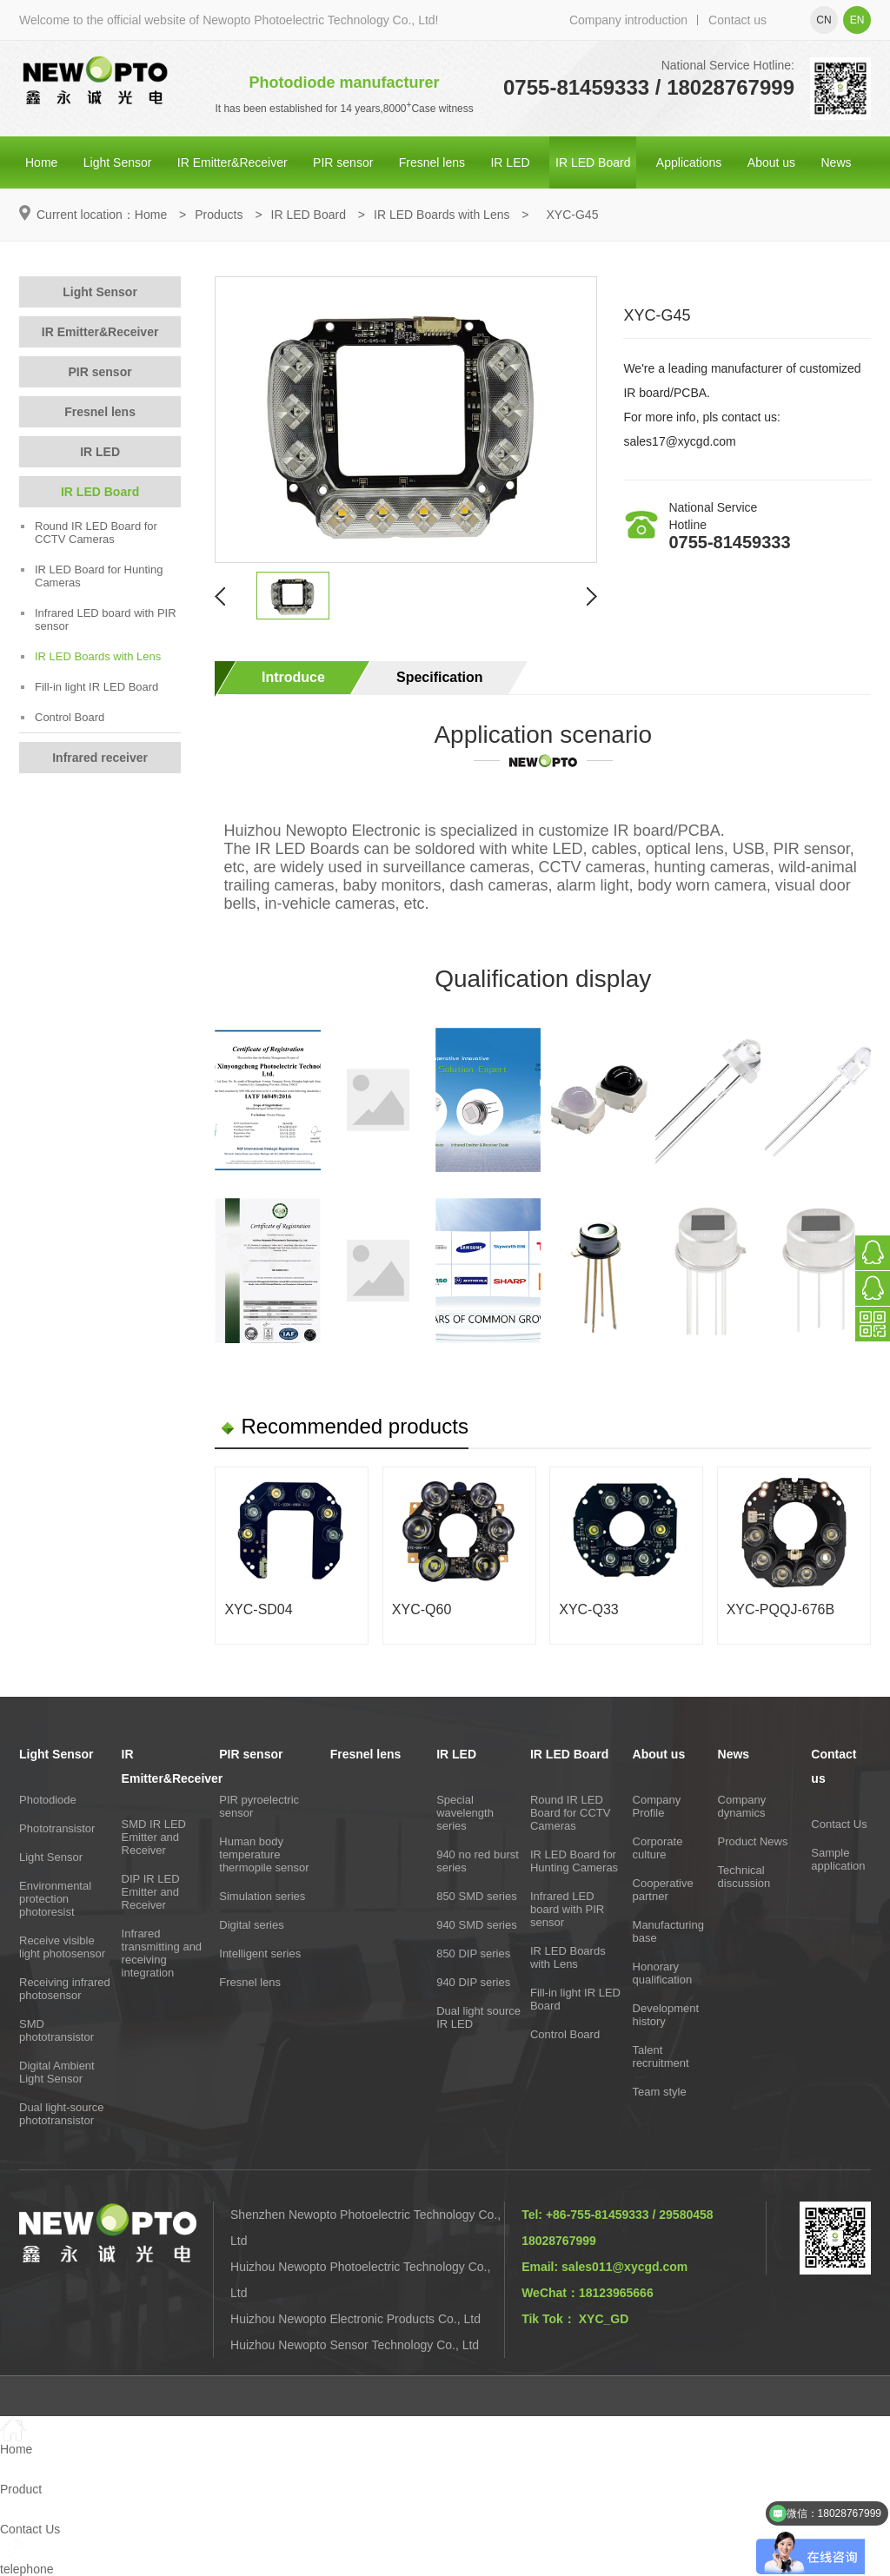 This screenshot has height=2576, width=890. I want to click on Digital series, so click(251, 1924).